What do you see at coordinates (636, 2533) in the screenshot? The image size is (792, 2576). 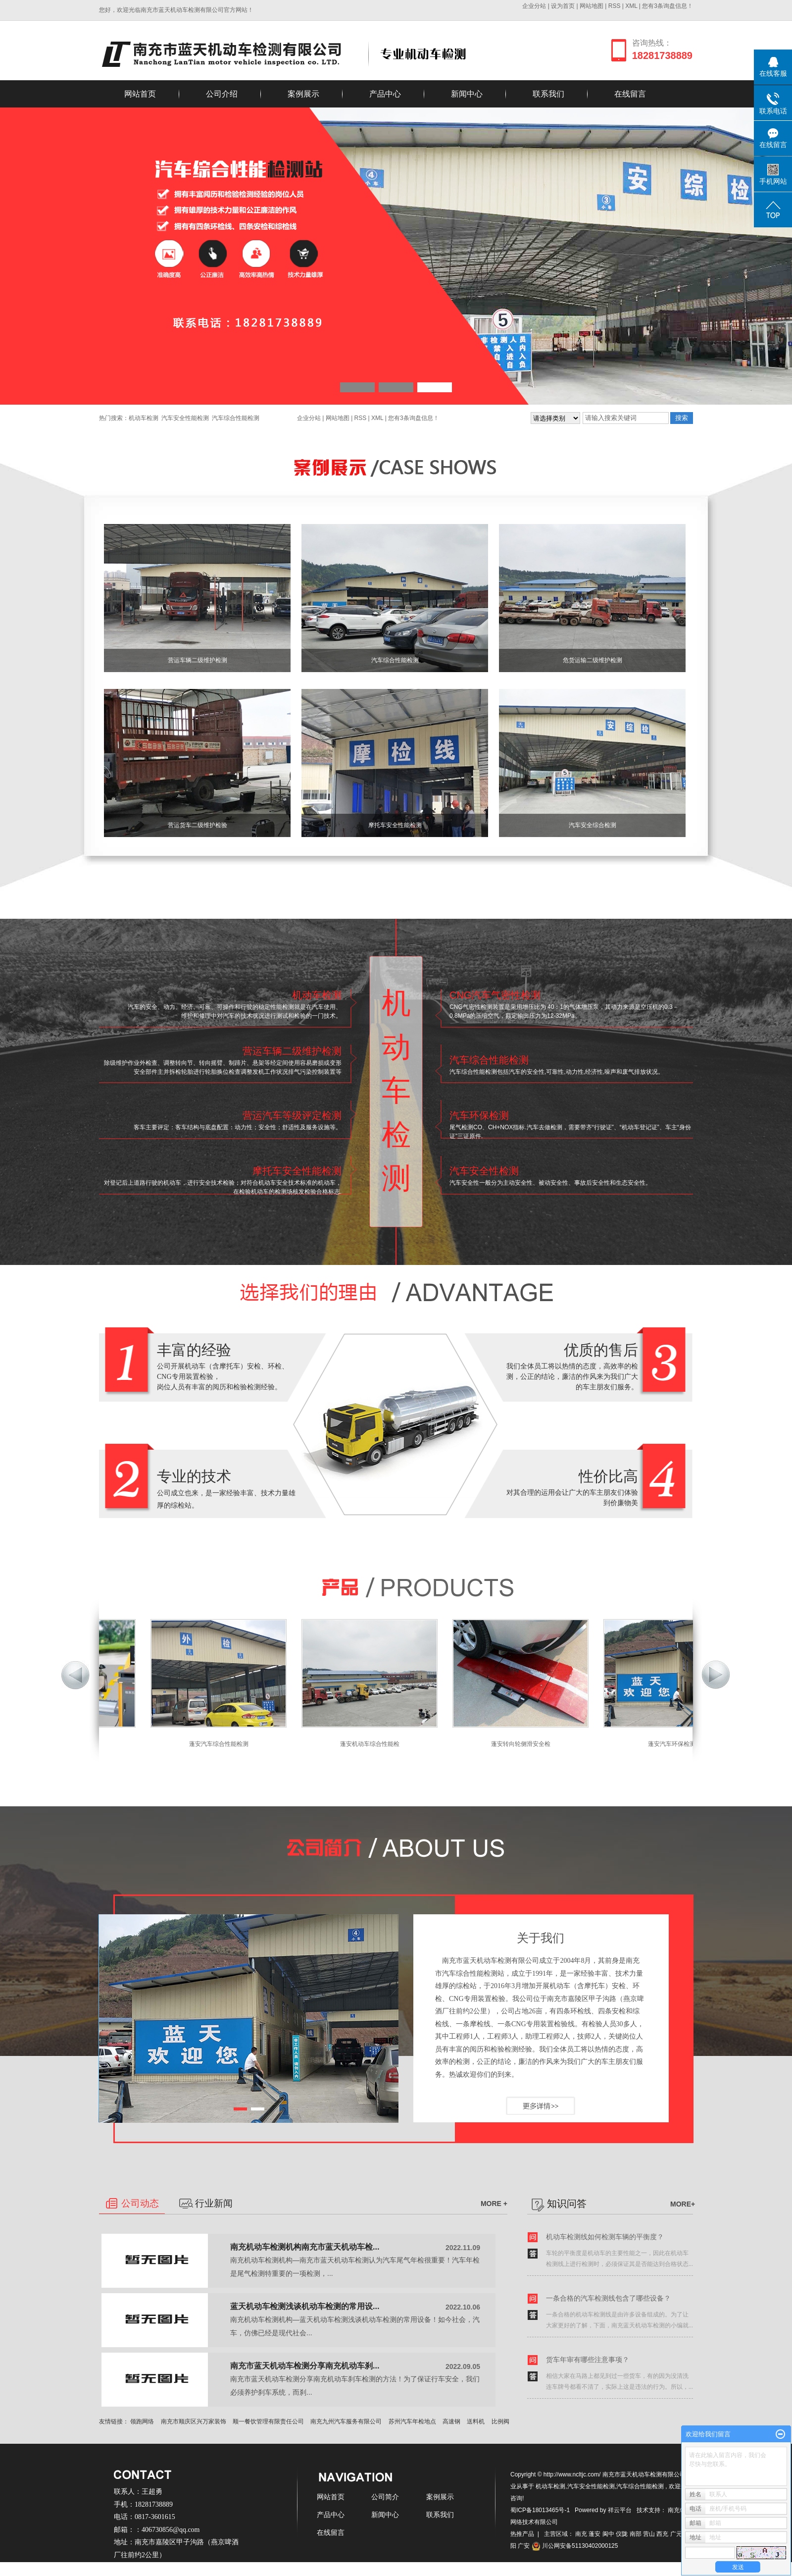 I see `南部` at bounding box center [636, 2533].